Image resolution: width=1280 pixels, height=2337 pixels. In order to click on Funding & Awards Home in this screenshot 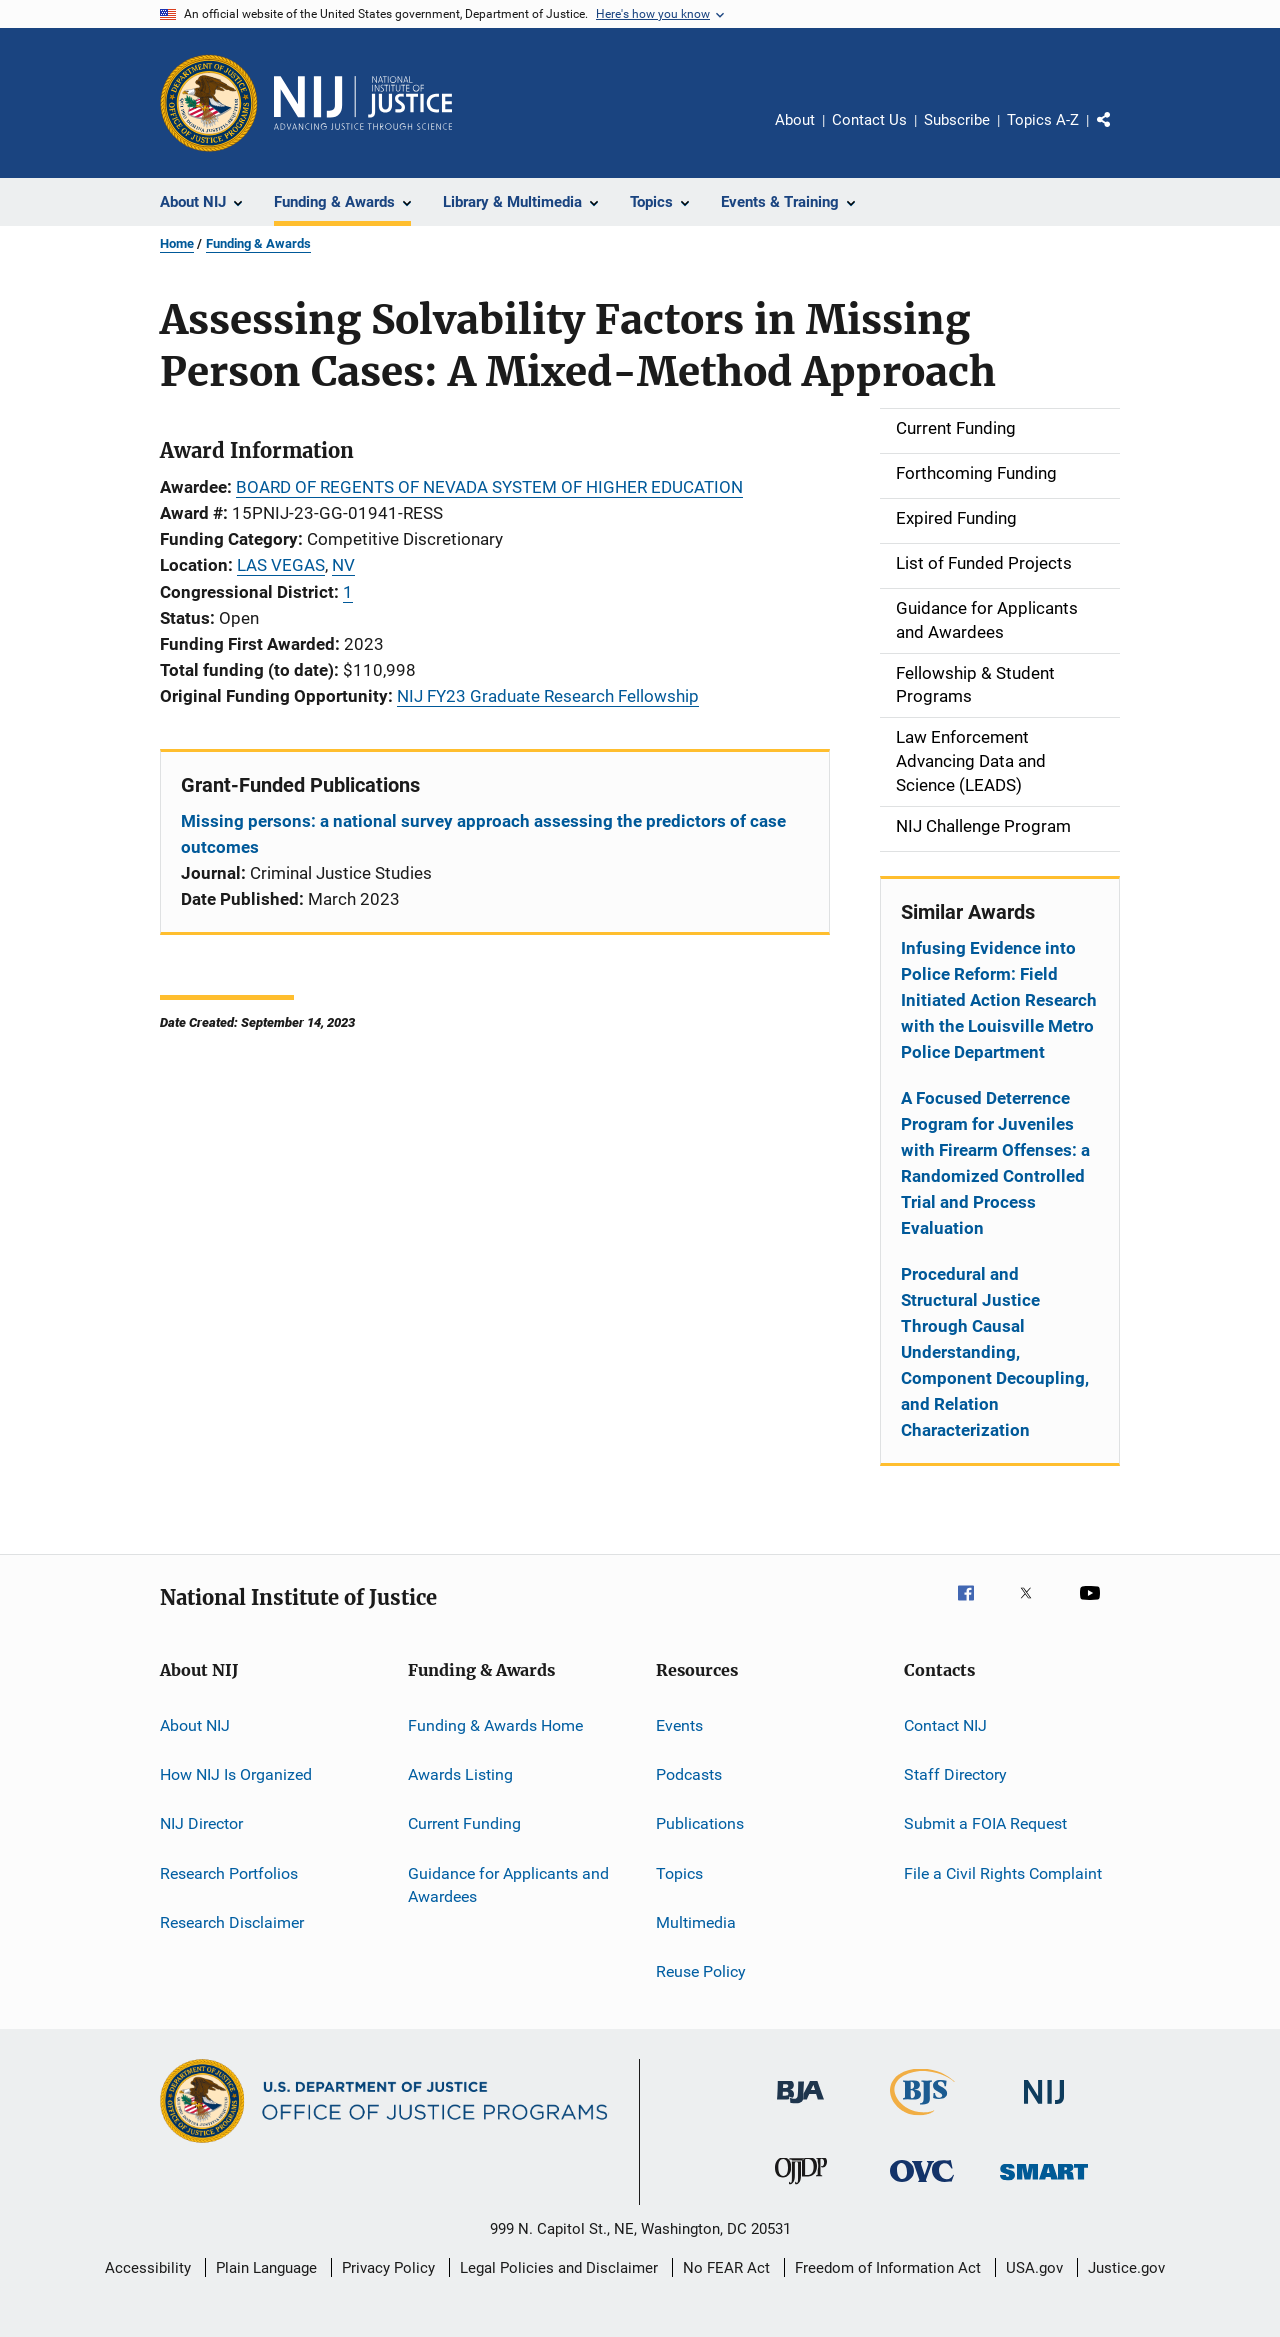, I will do `click(495, 1724)`.